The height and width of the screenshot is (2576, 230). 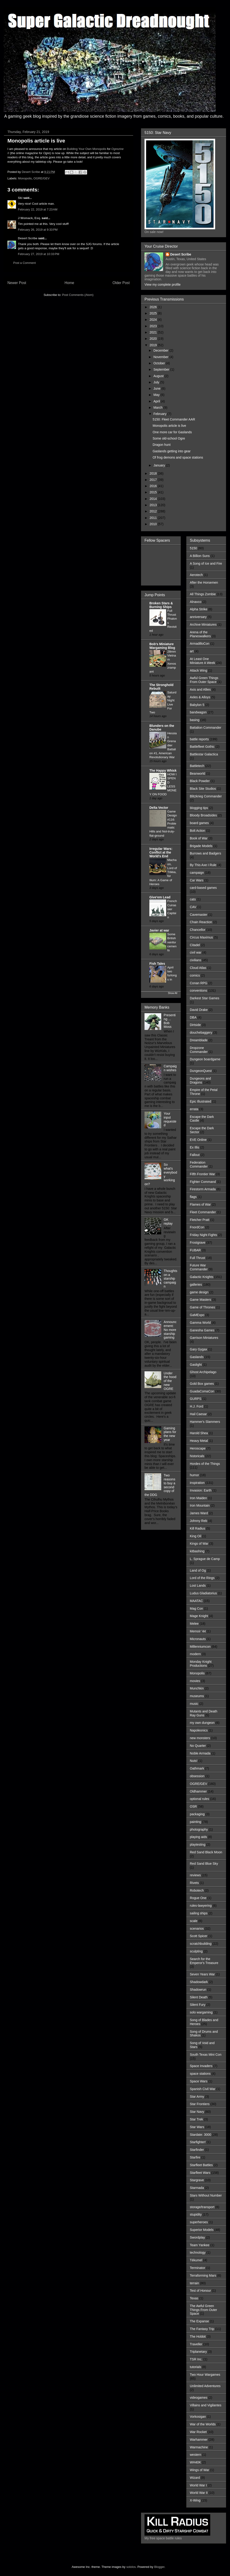 What do you see at coordinates (195, 2367) in the screenshot?
I see `tutorials` at bounding box center [195, 2367].